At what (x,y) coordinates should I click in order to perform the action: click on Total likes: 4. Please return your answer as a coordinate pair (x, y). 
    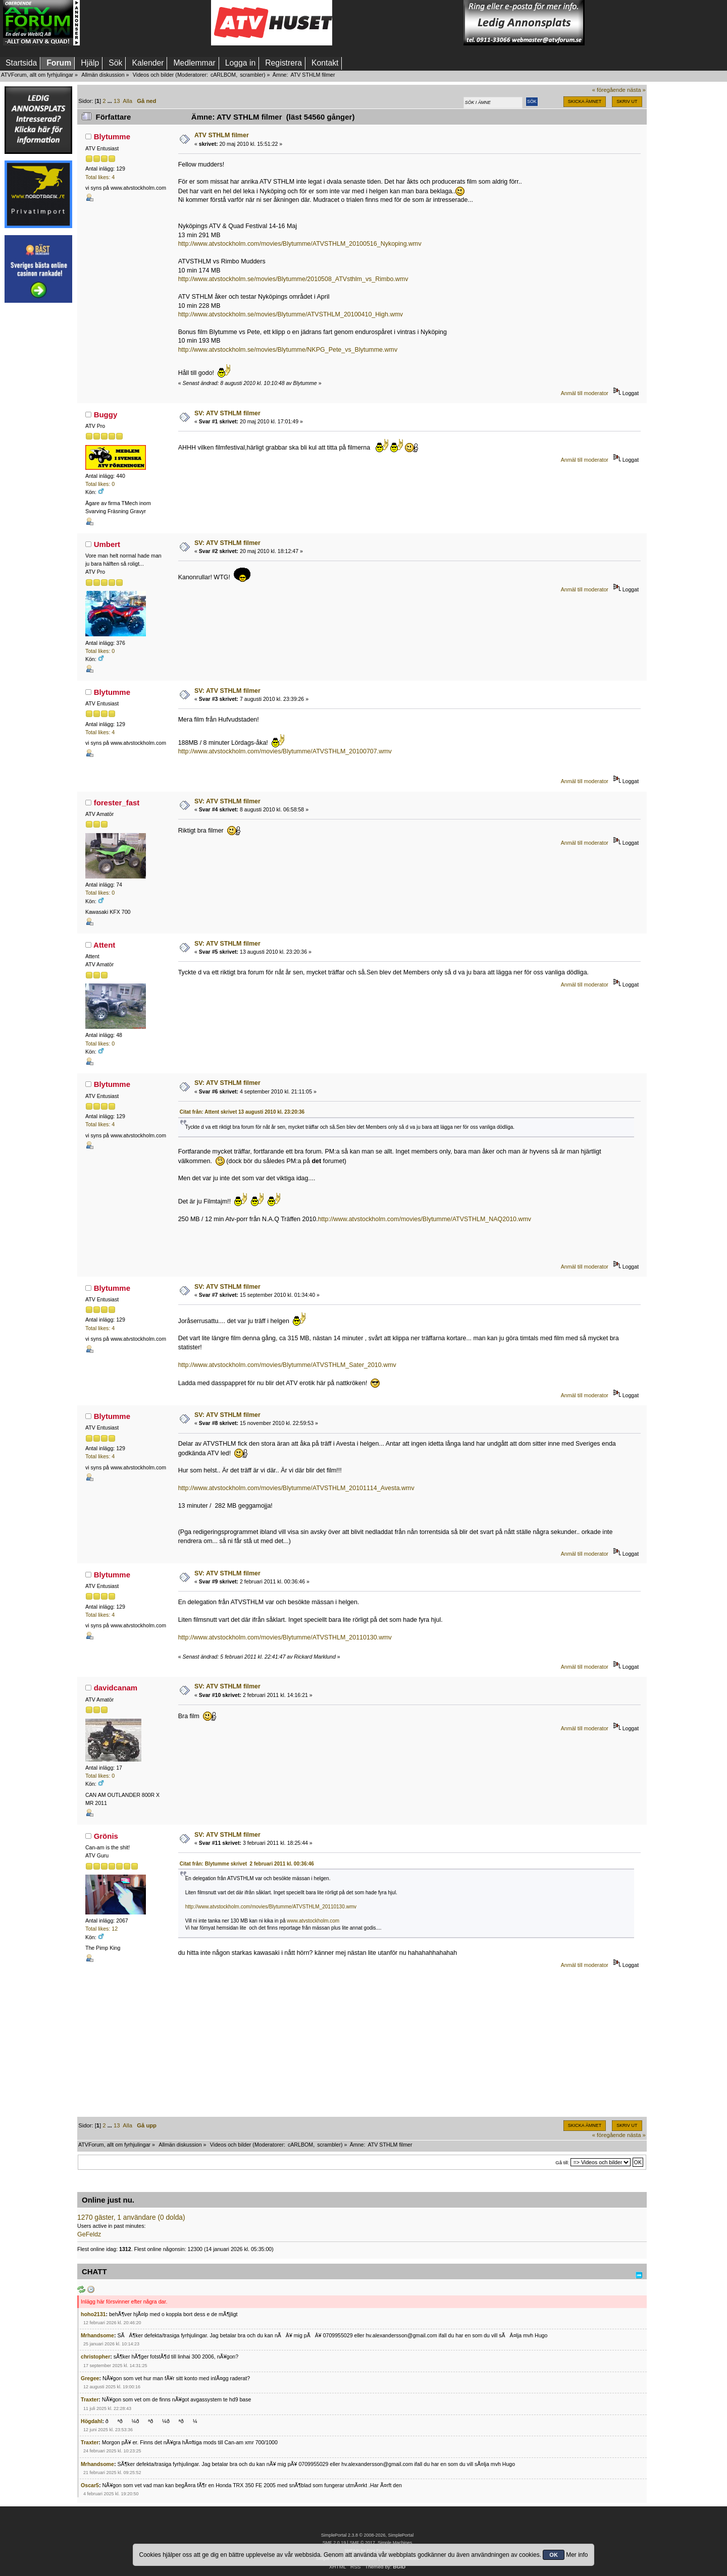
    Looking at the image, I should click on (100, 177).